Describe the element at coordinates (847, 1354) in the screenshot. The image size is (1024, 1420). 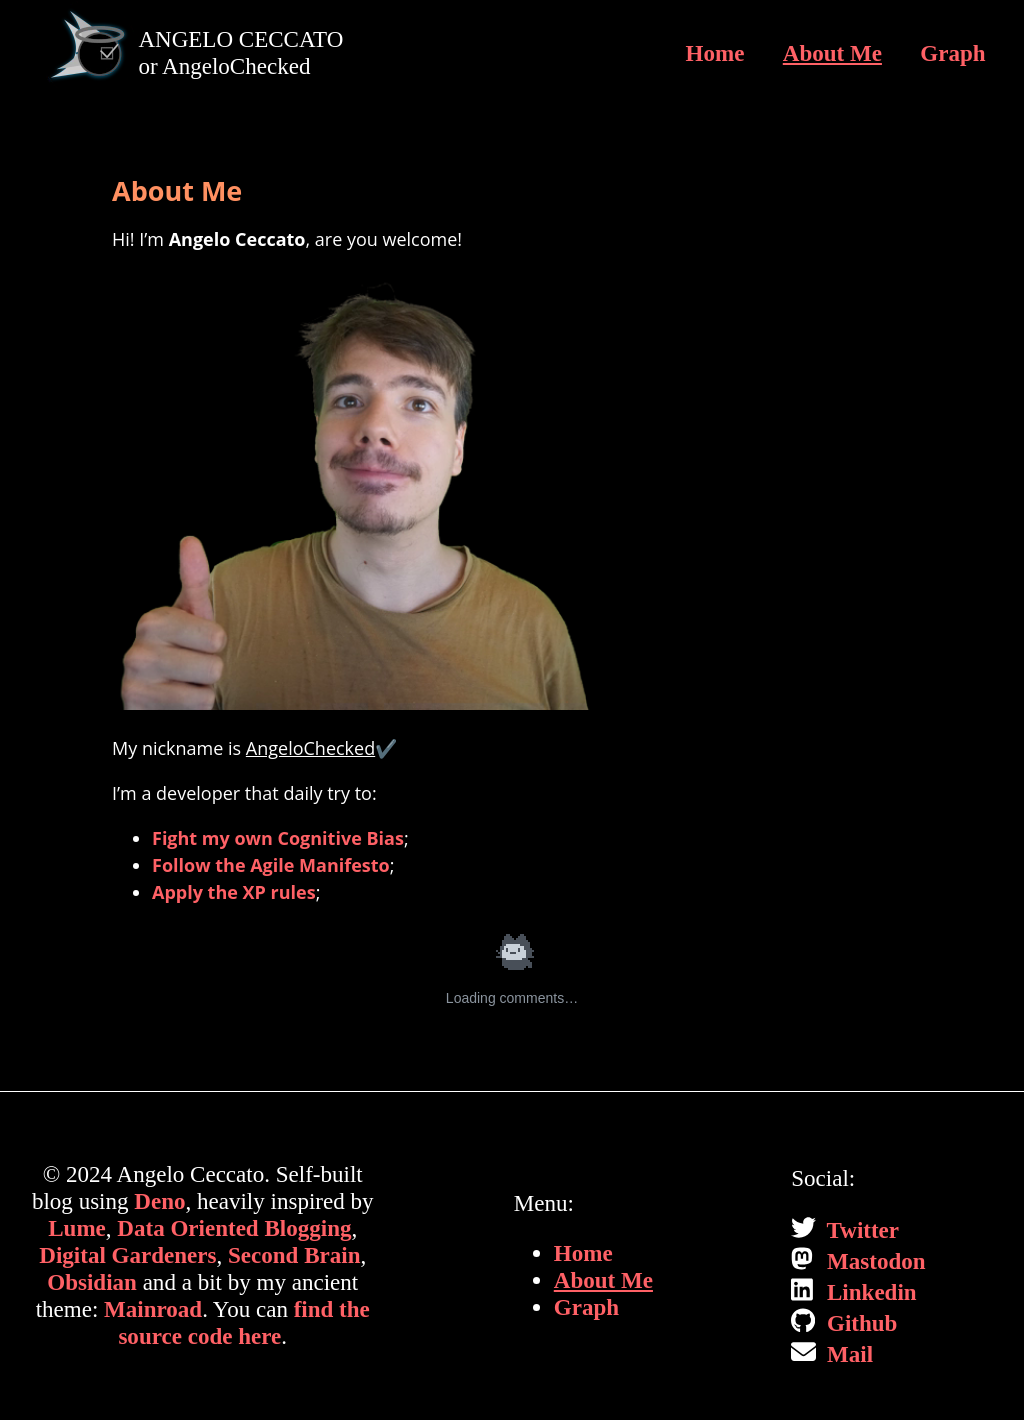
I see `Mail` at that location.